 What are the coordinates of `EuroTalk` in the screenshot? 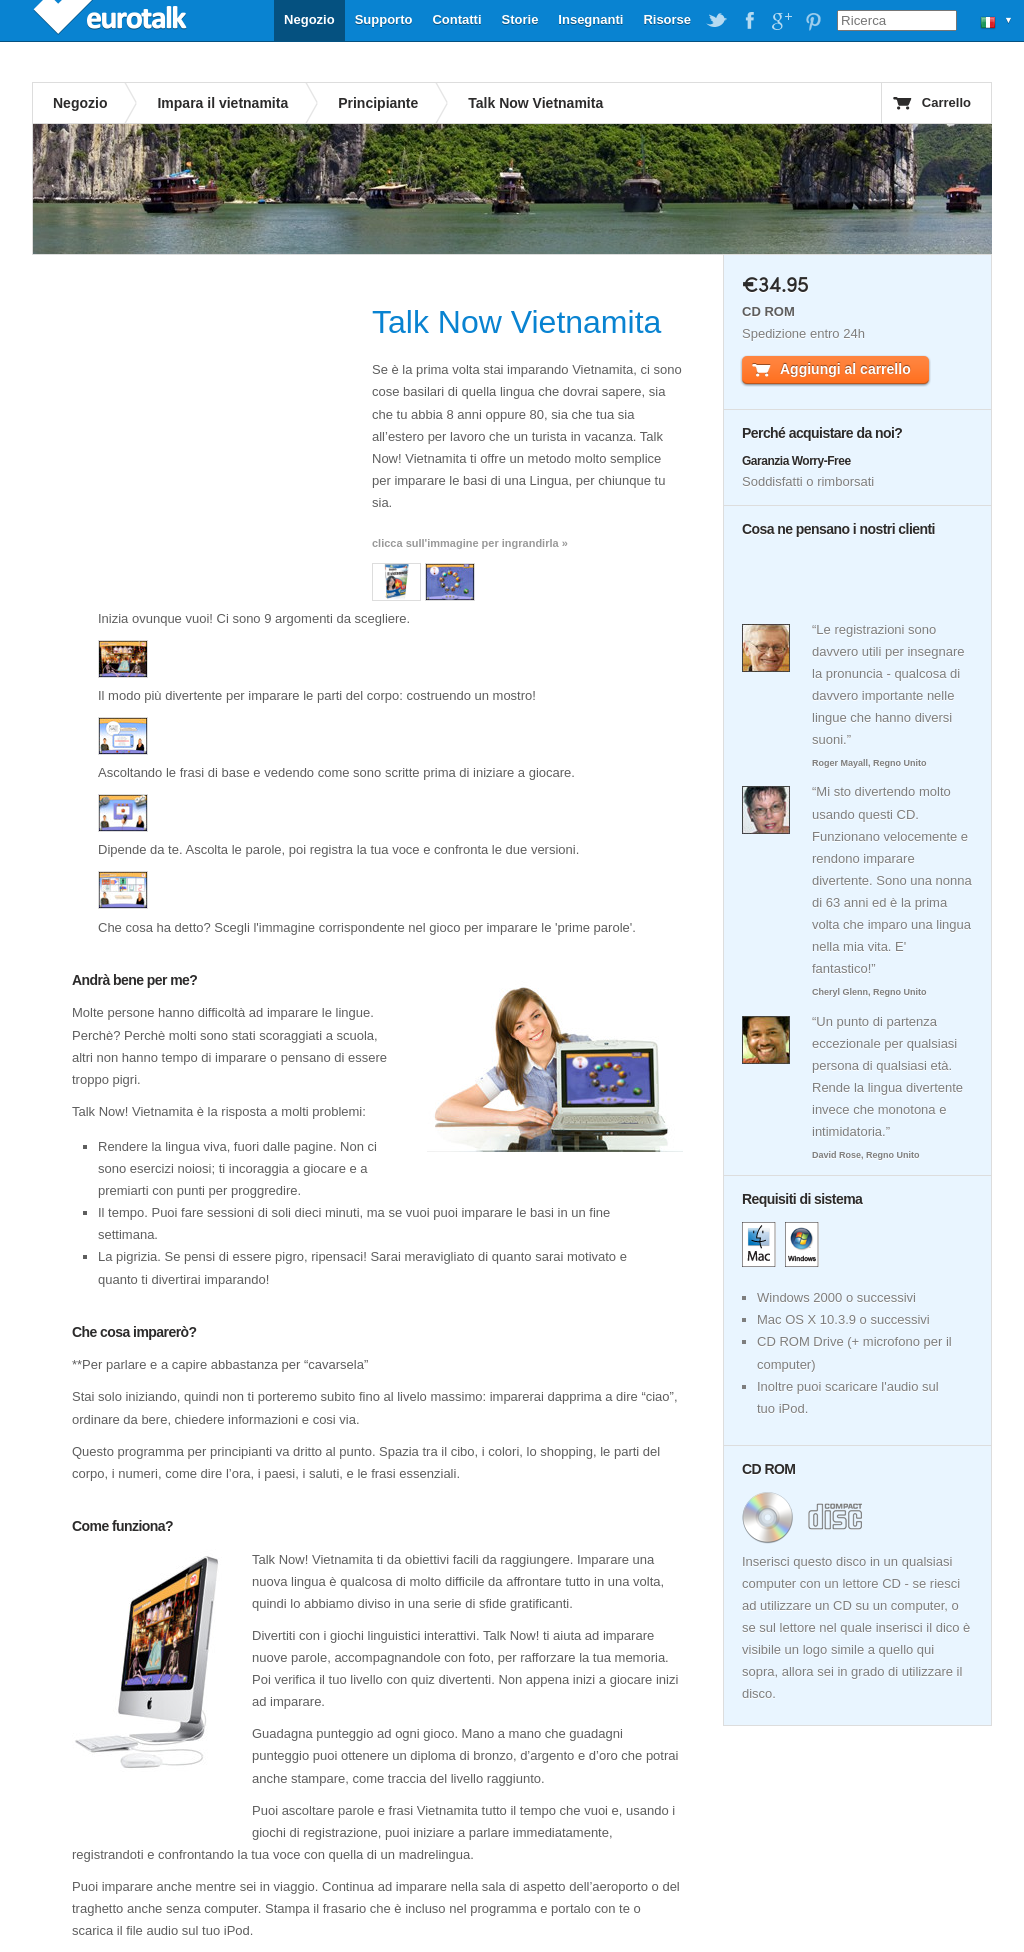 It's located at (112, 20).